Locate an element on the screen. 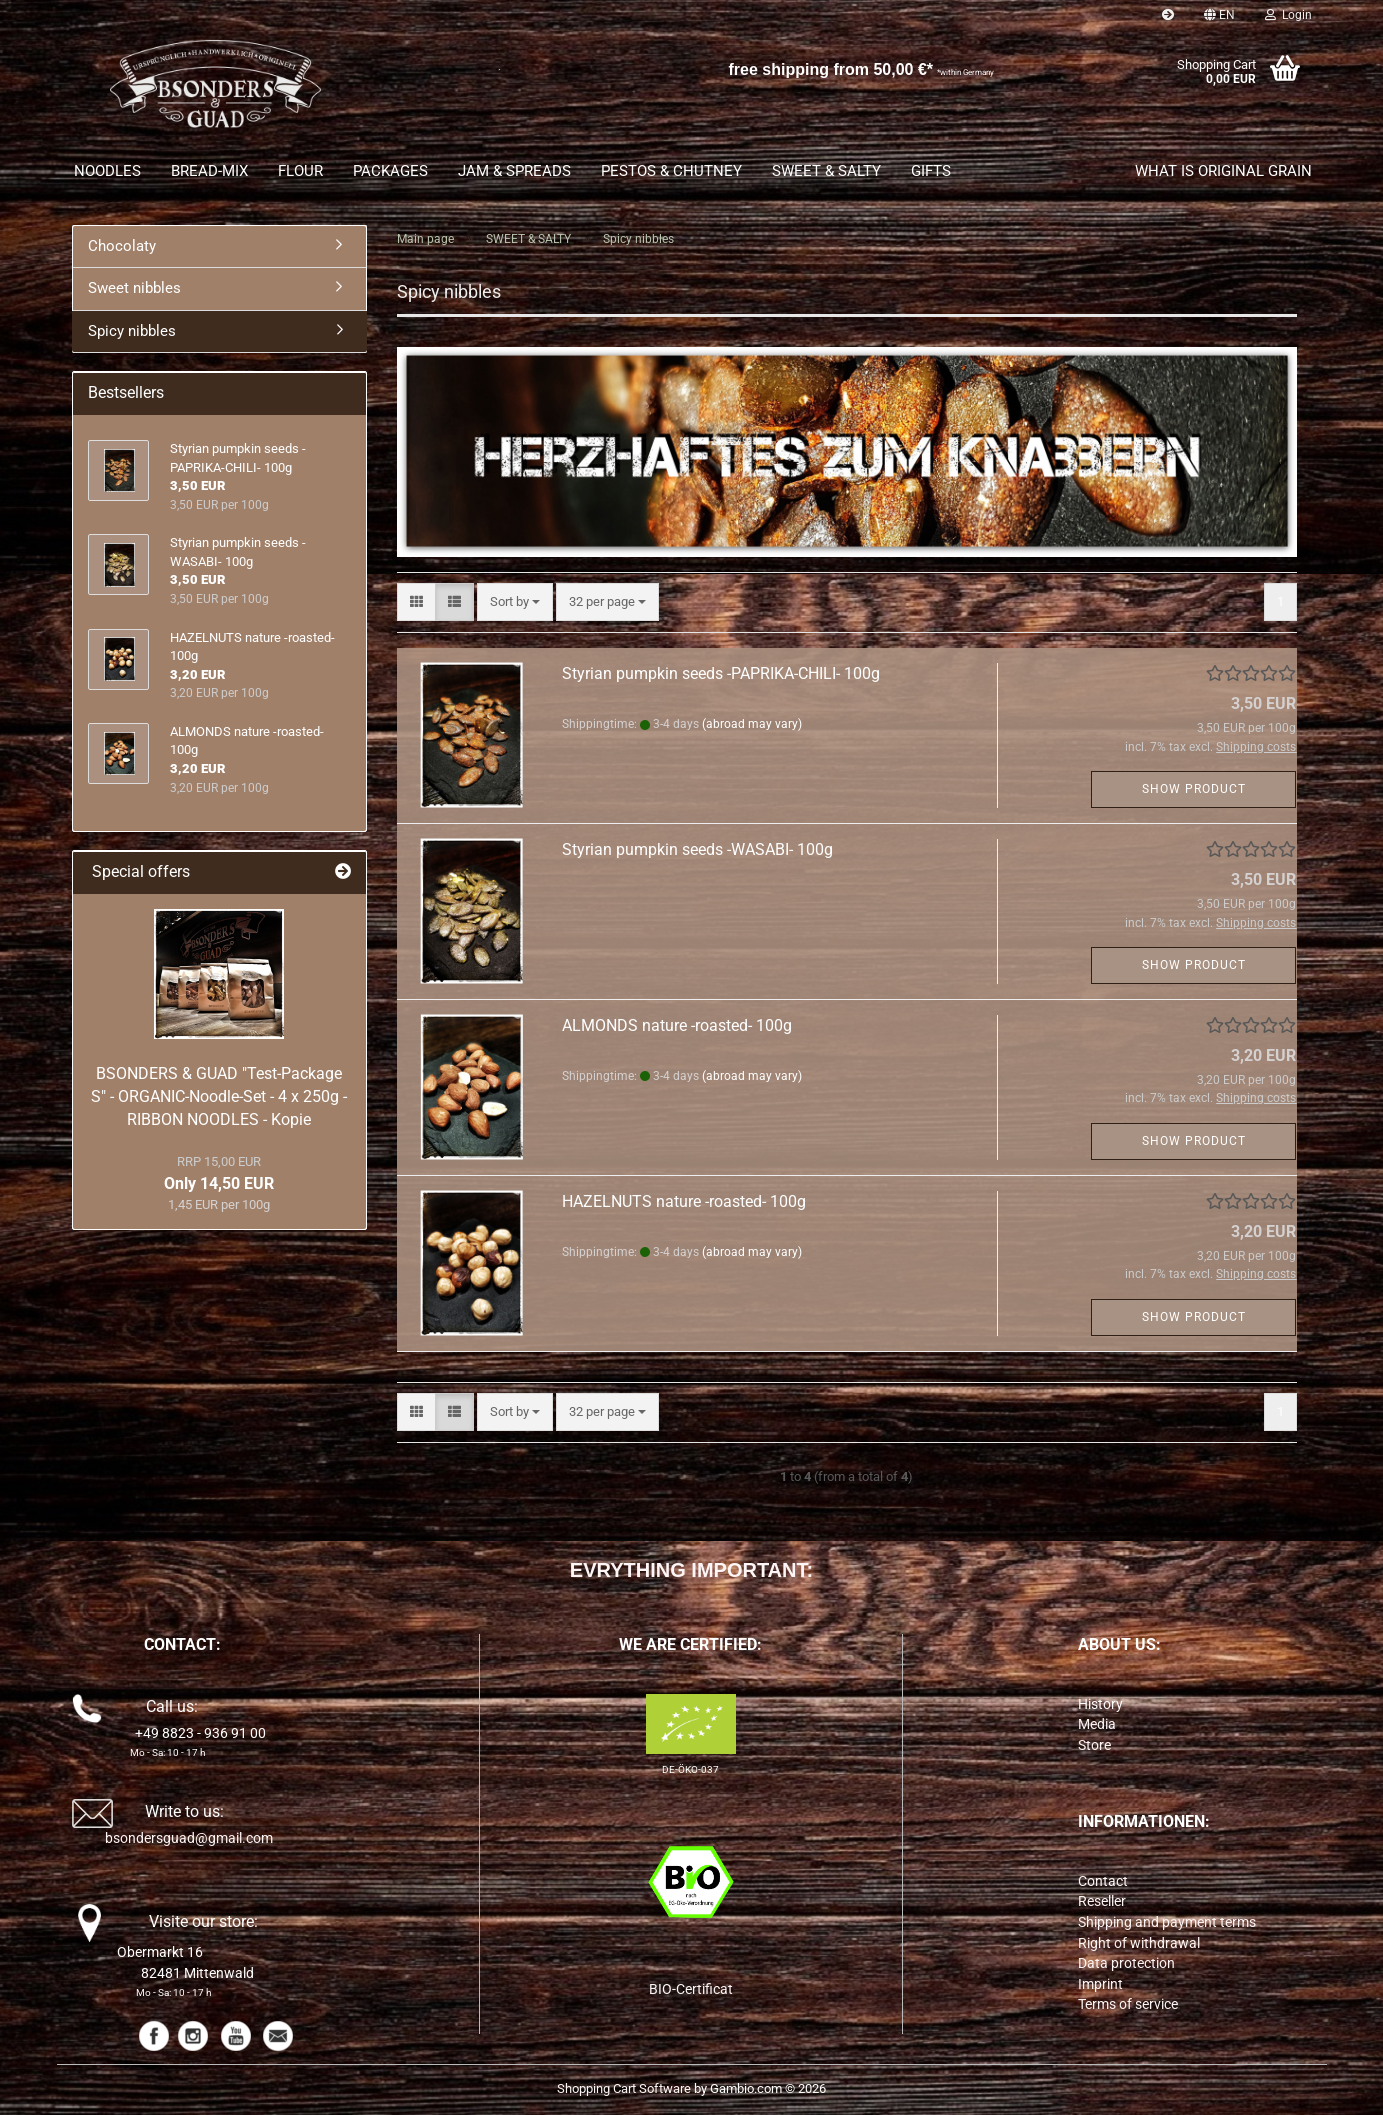 This screenshot has height=2115, width=1383. What is original grain is located at coordinates (1223, 171).